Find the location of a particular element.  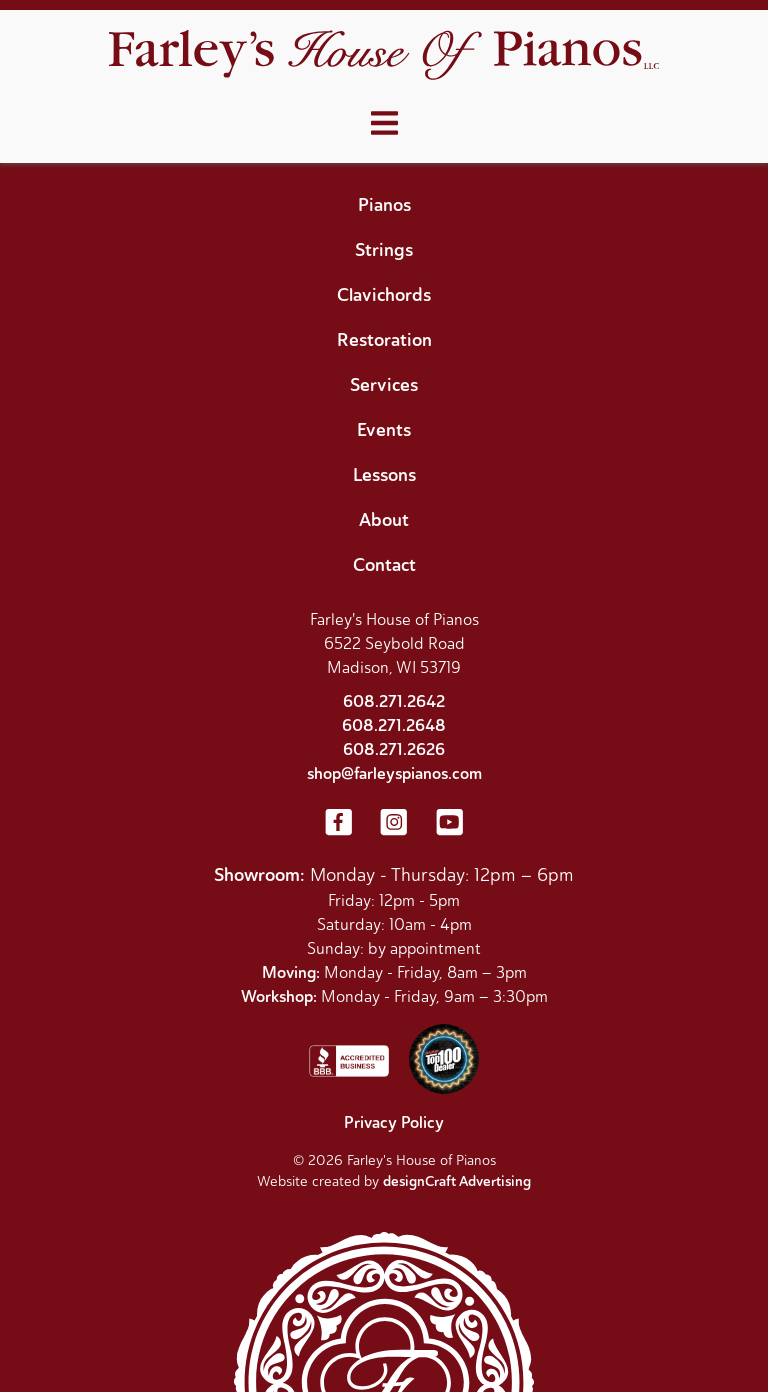

Privacy Policy is located at coordinates (394, 1122).